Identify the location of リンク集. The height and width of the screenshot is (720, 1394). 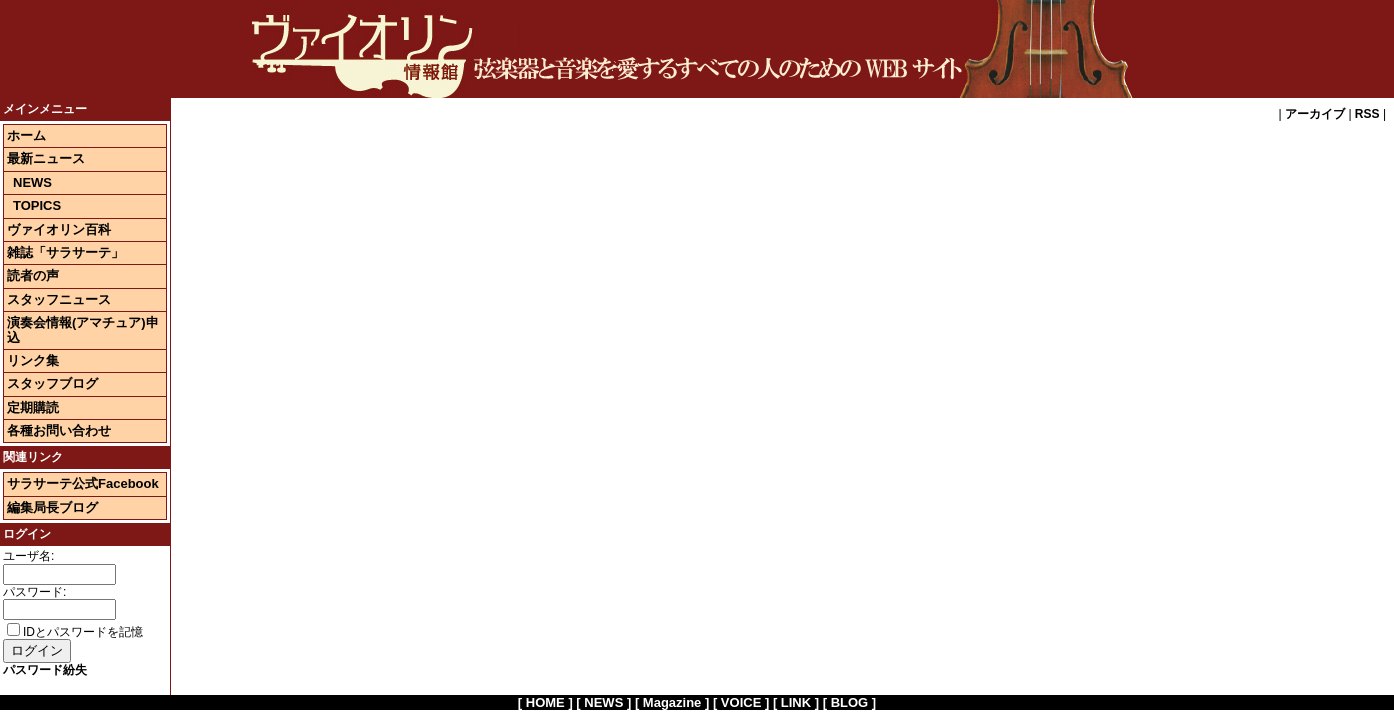
(33, 360).